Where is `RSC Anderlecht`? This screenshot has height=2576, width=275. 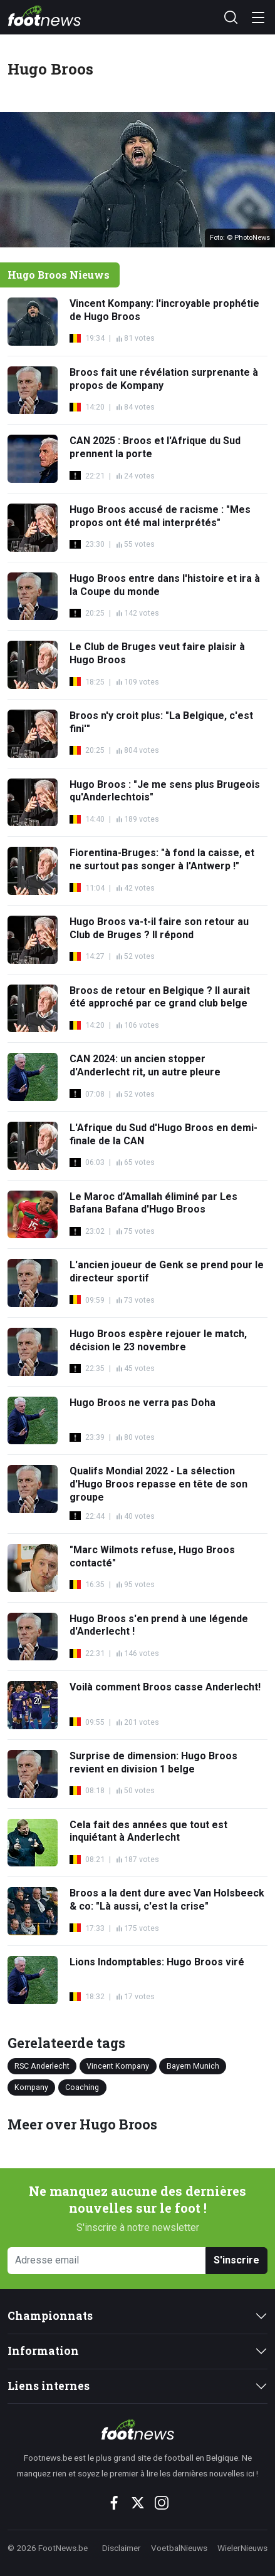 RSC Anderlecht is located at coordinates (42, 2066).